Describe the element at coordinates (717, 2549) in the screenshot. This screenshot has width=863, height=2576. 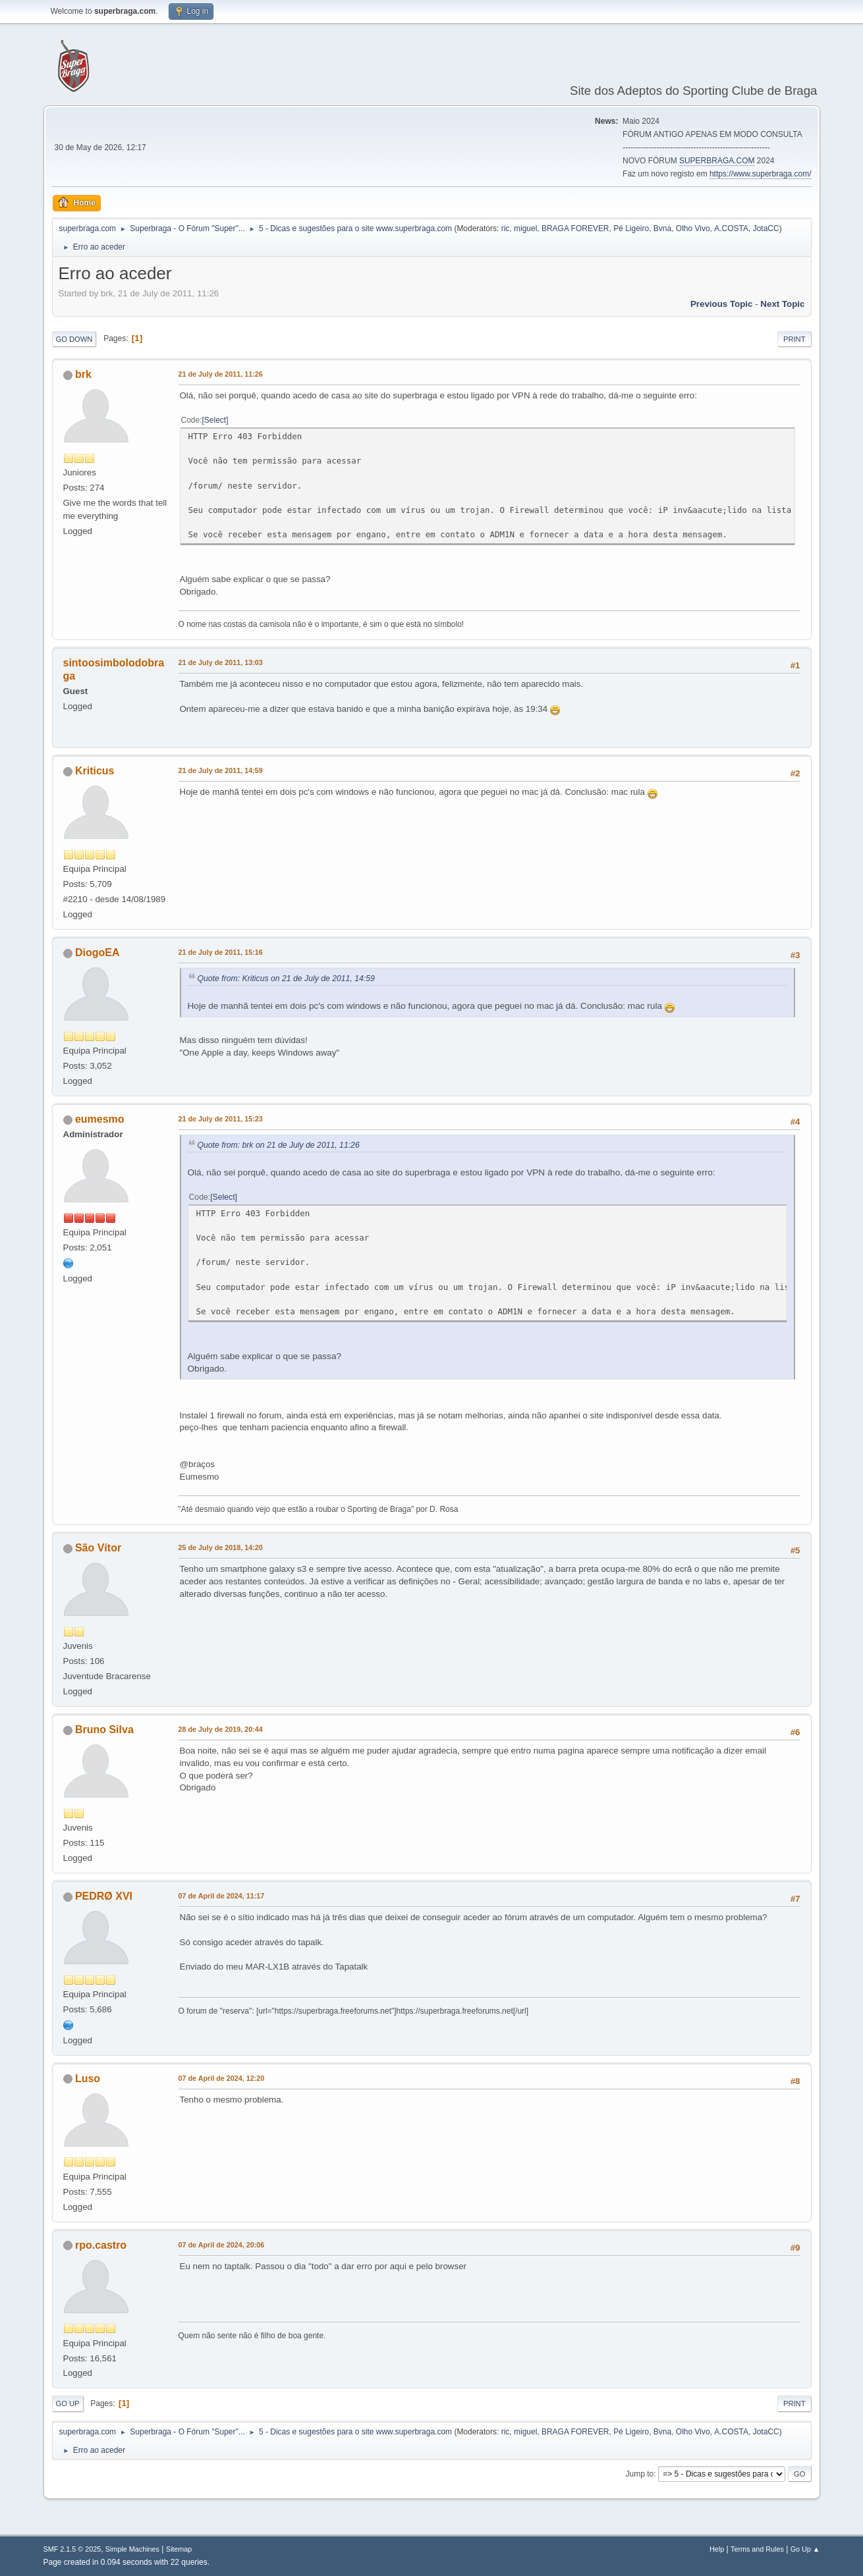
I see `Help` at that location.